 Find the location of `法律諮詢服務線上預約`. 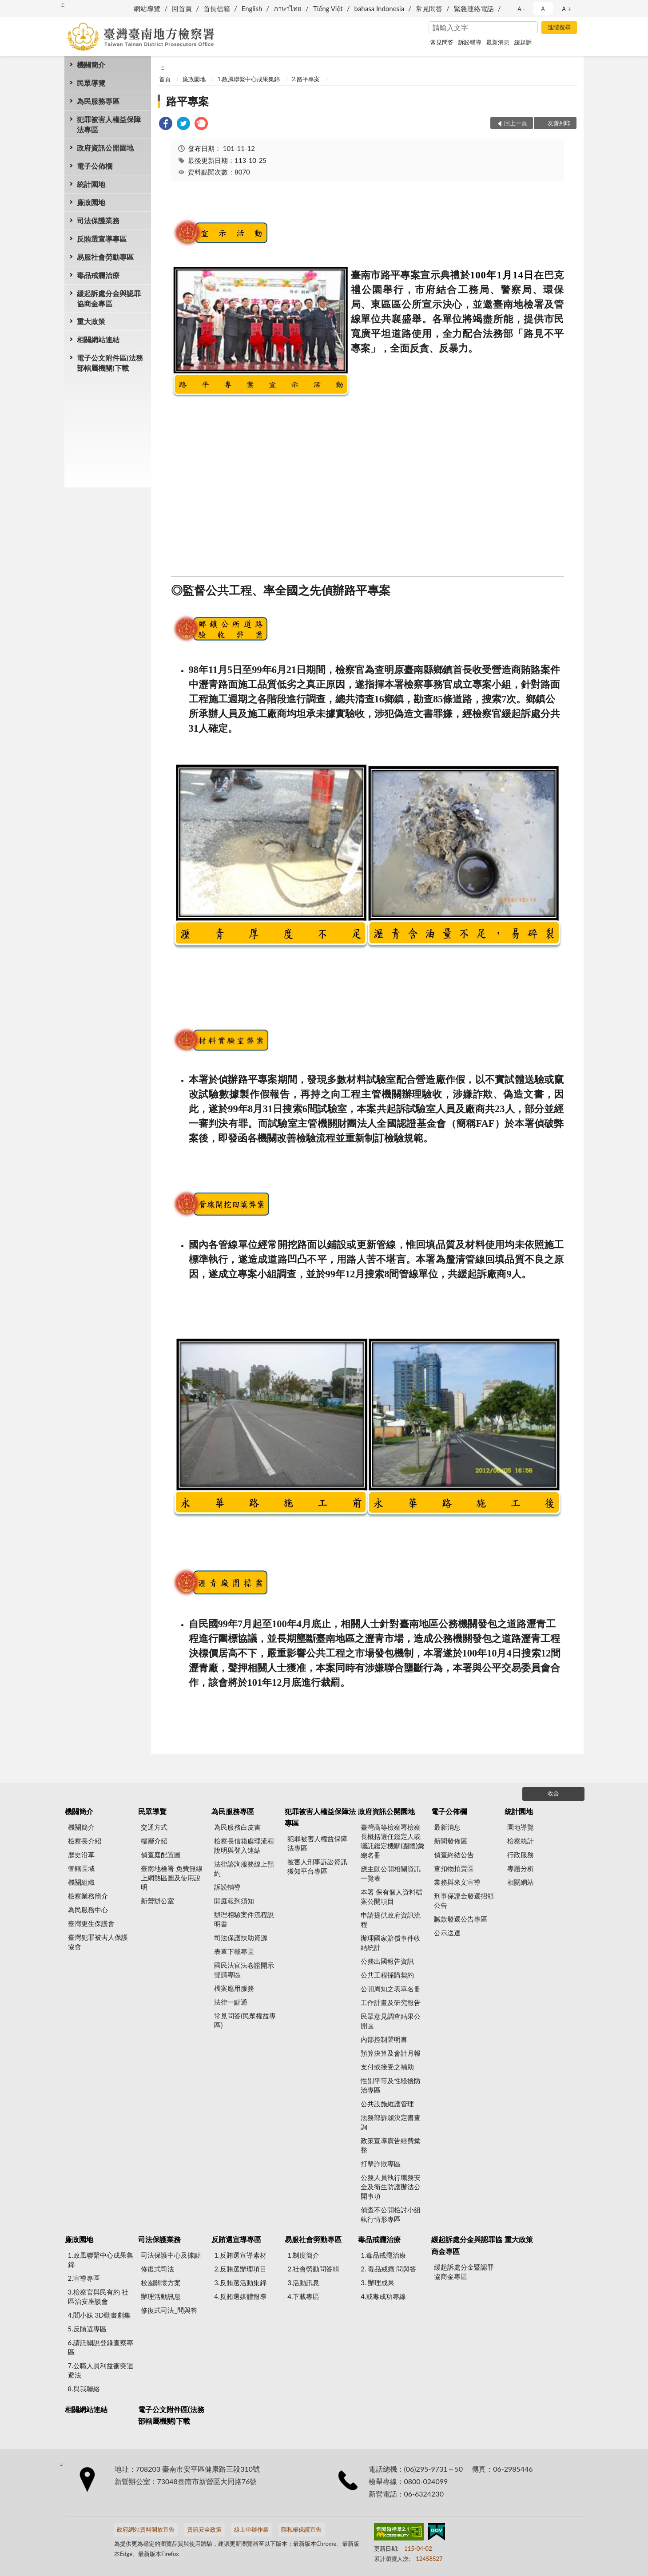

法律諮詢服務線上預約 is located at coordinates (244, 1868).